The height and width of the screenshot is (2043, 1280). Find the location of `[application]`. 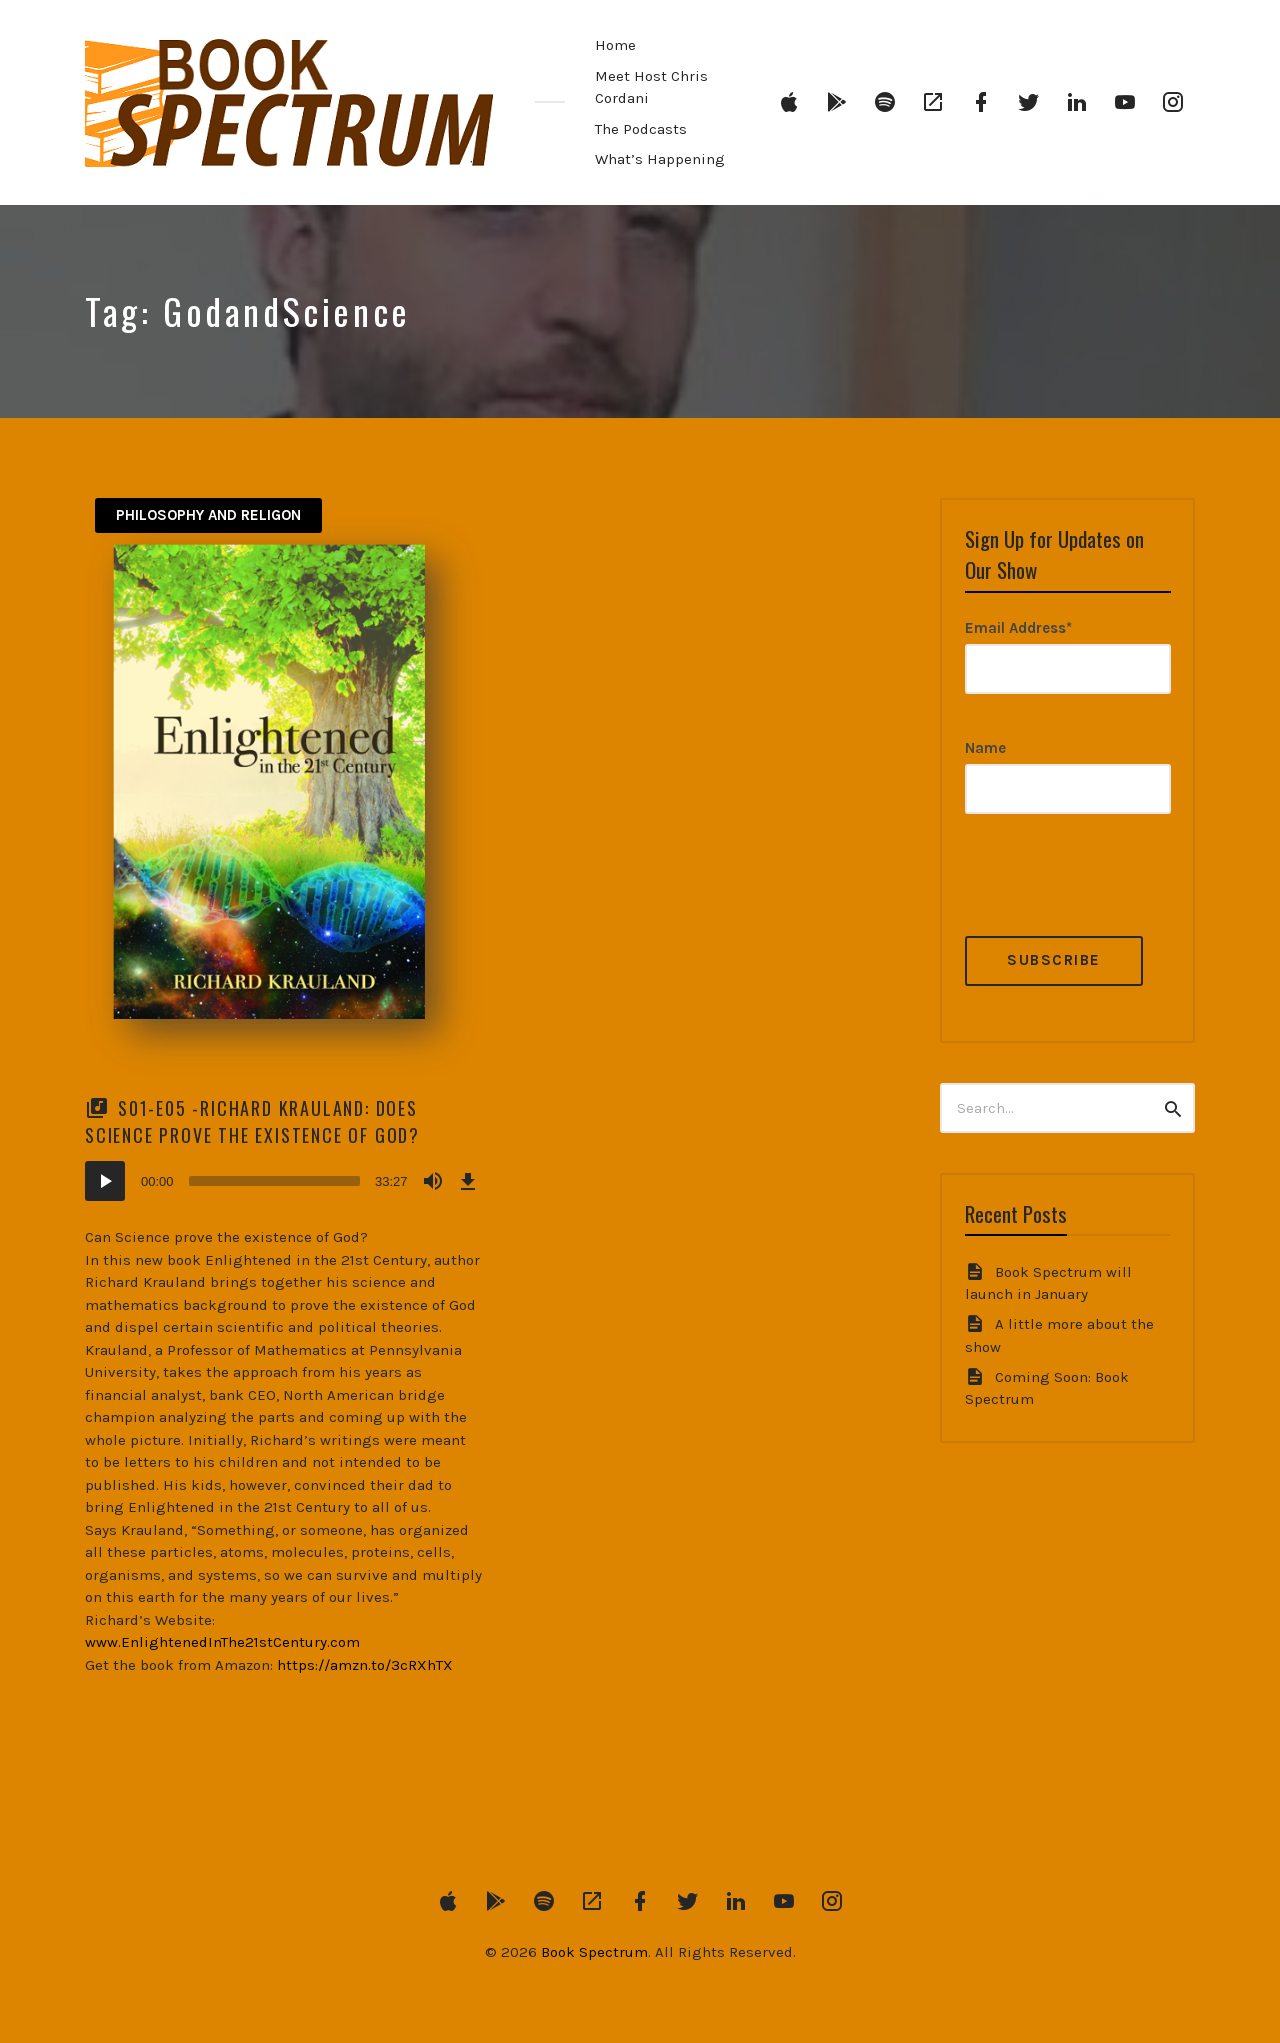

[application] is located at coordinates (284, 1181).